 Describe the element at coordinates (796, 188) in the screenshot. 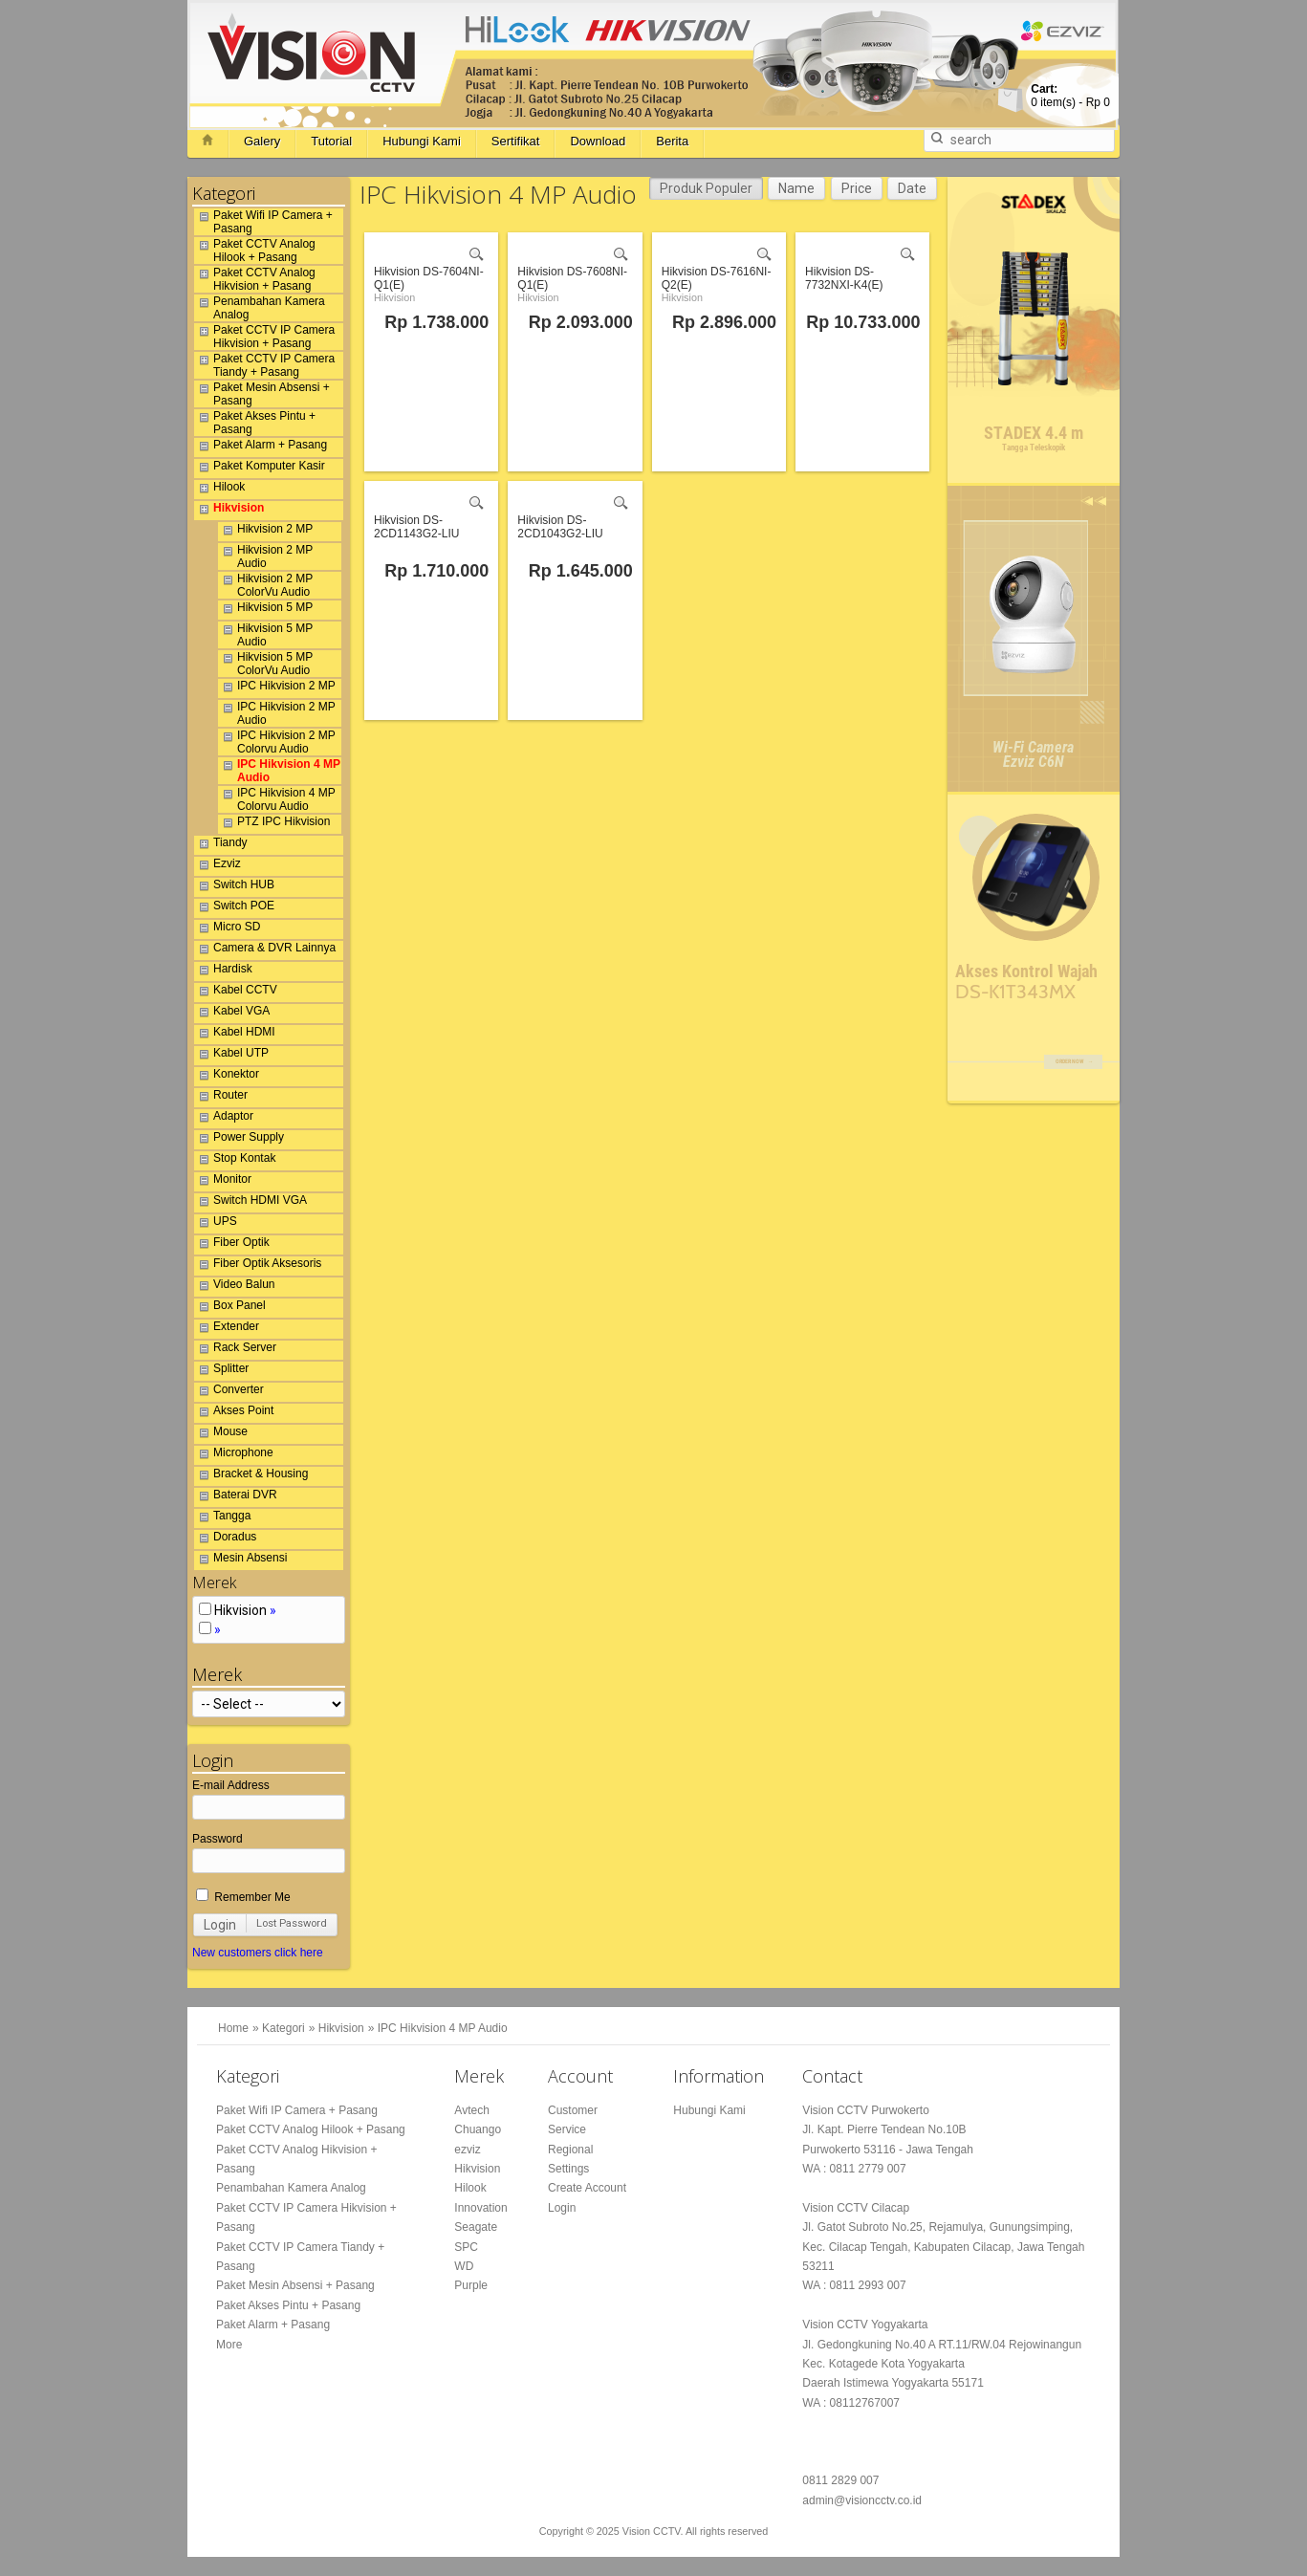

I see `Name` at that location.